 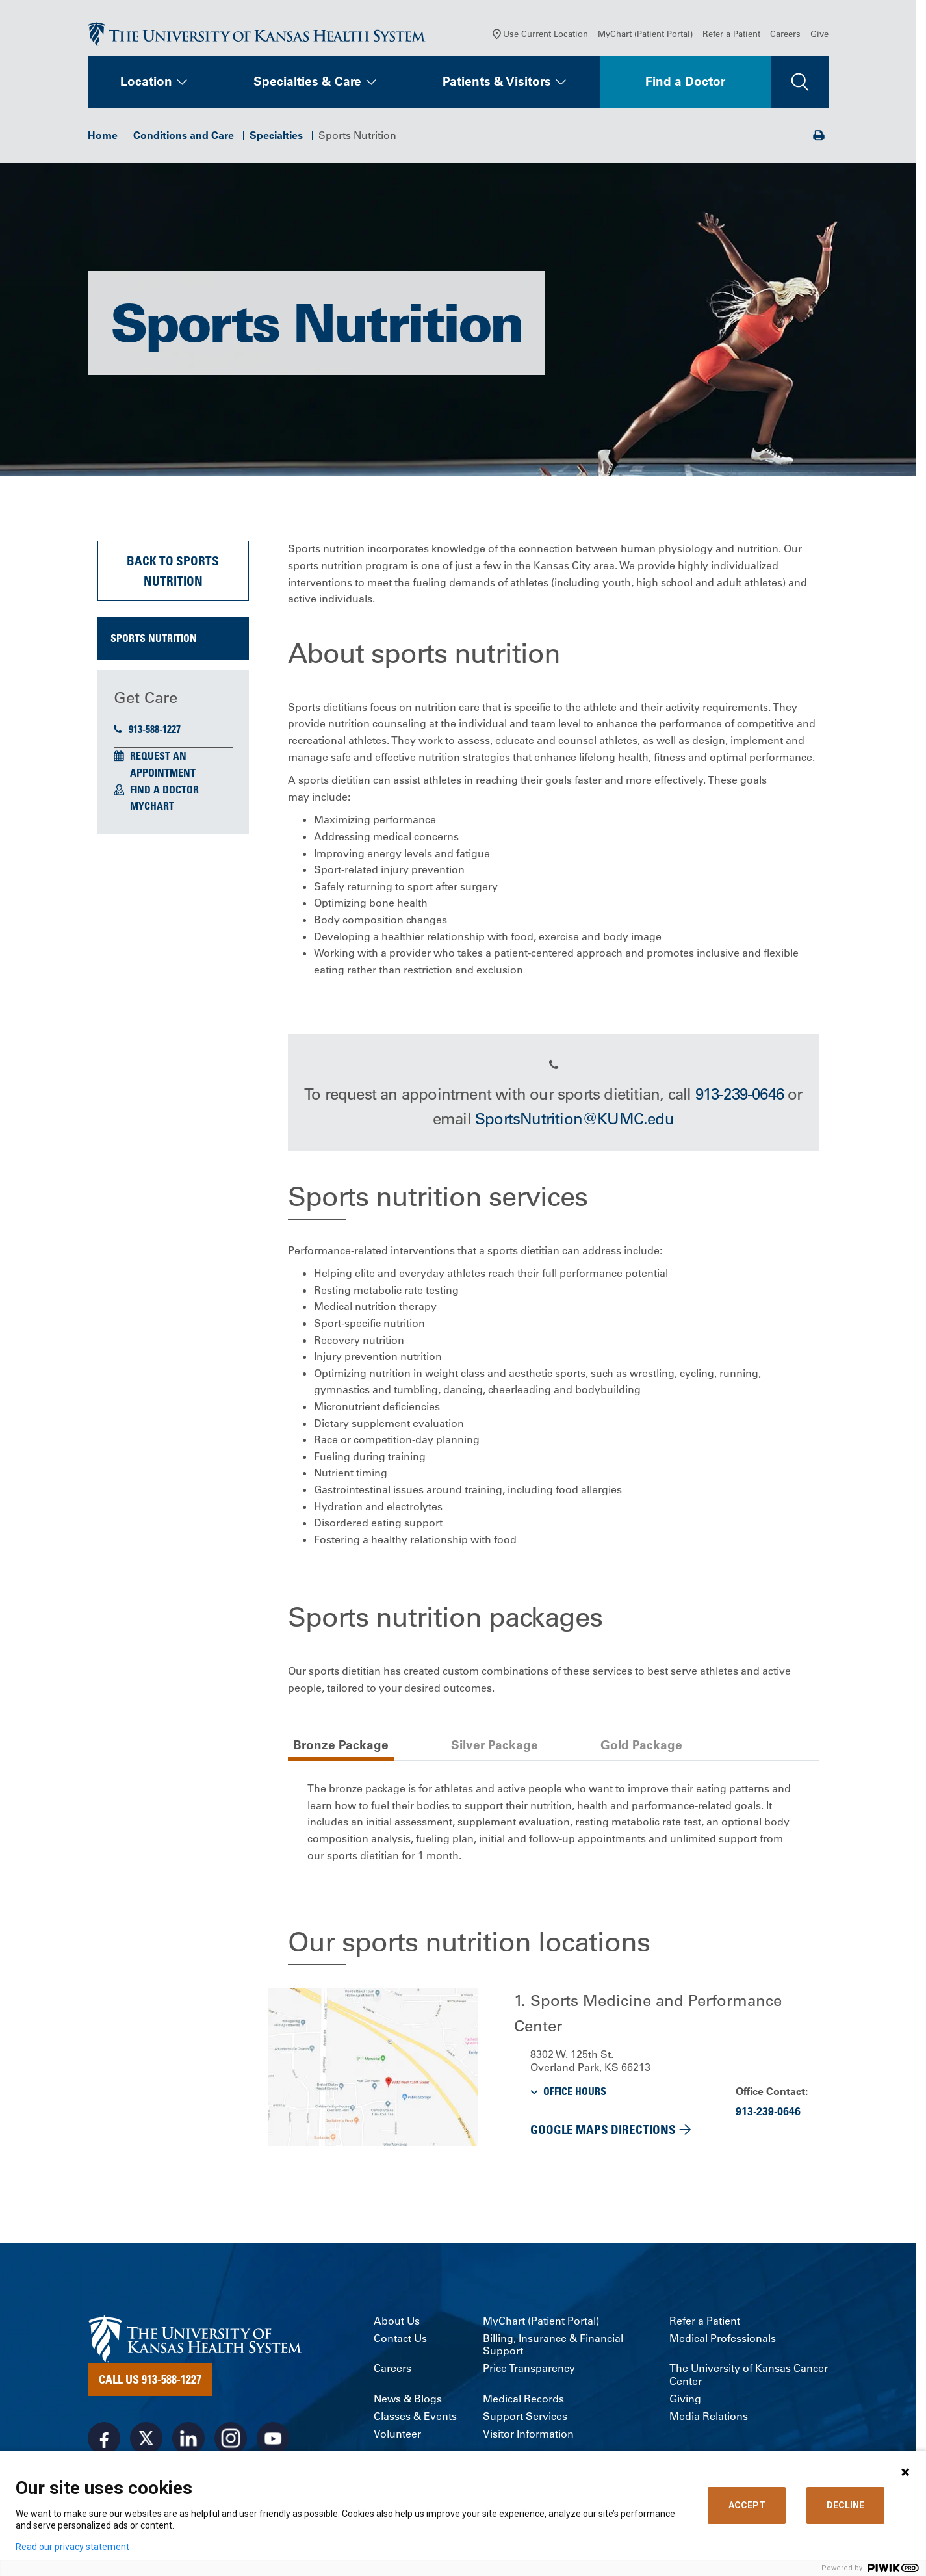 What do you see at coordinates (408, 2400) in the screenshot?
I see `News & Blogs` at bounding box center [408, 2400].